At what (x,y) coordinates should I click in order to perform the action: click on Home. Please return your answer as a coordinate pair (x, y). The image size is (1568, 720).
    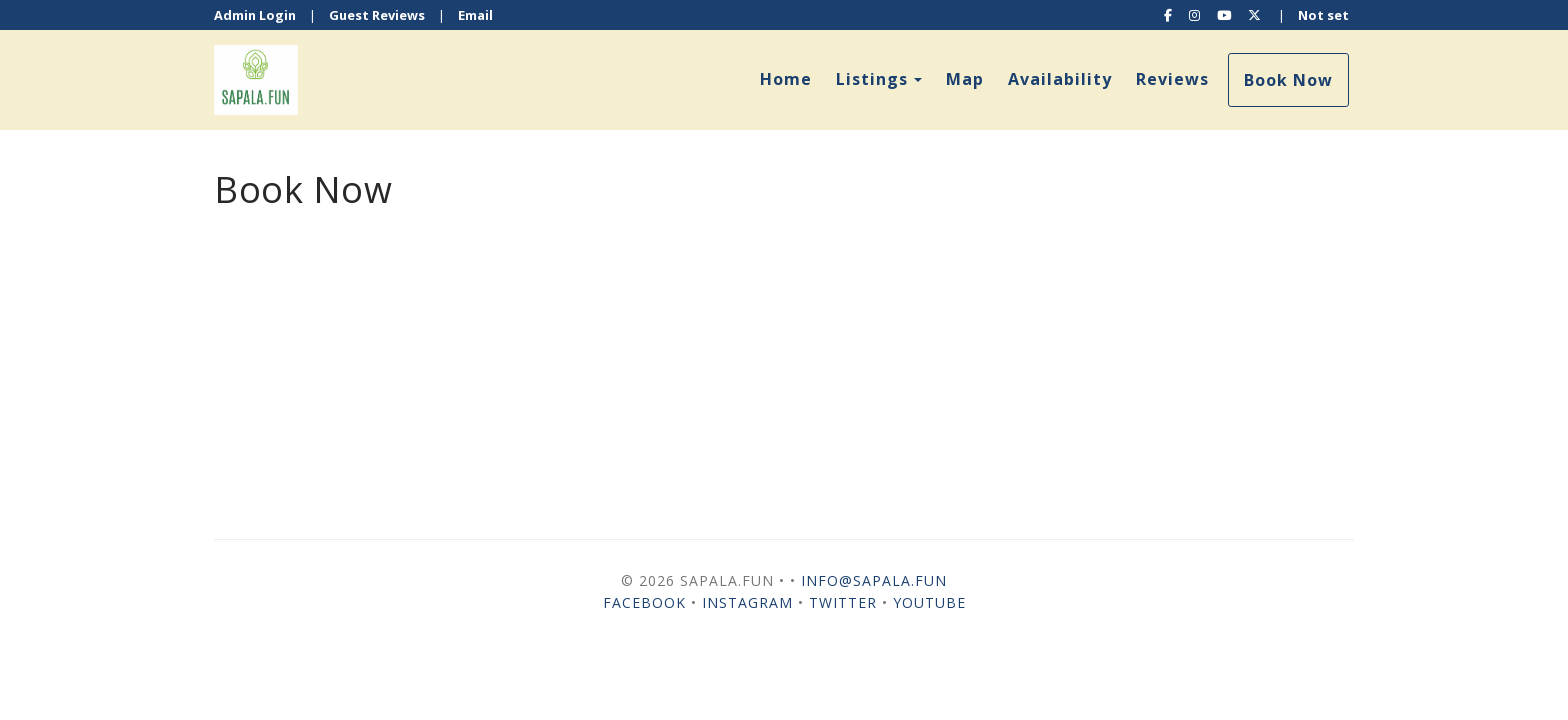
    Looking at the image, I should click on (786, 79).